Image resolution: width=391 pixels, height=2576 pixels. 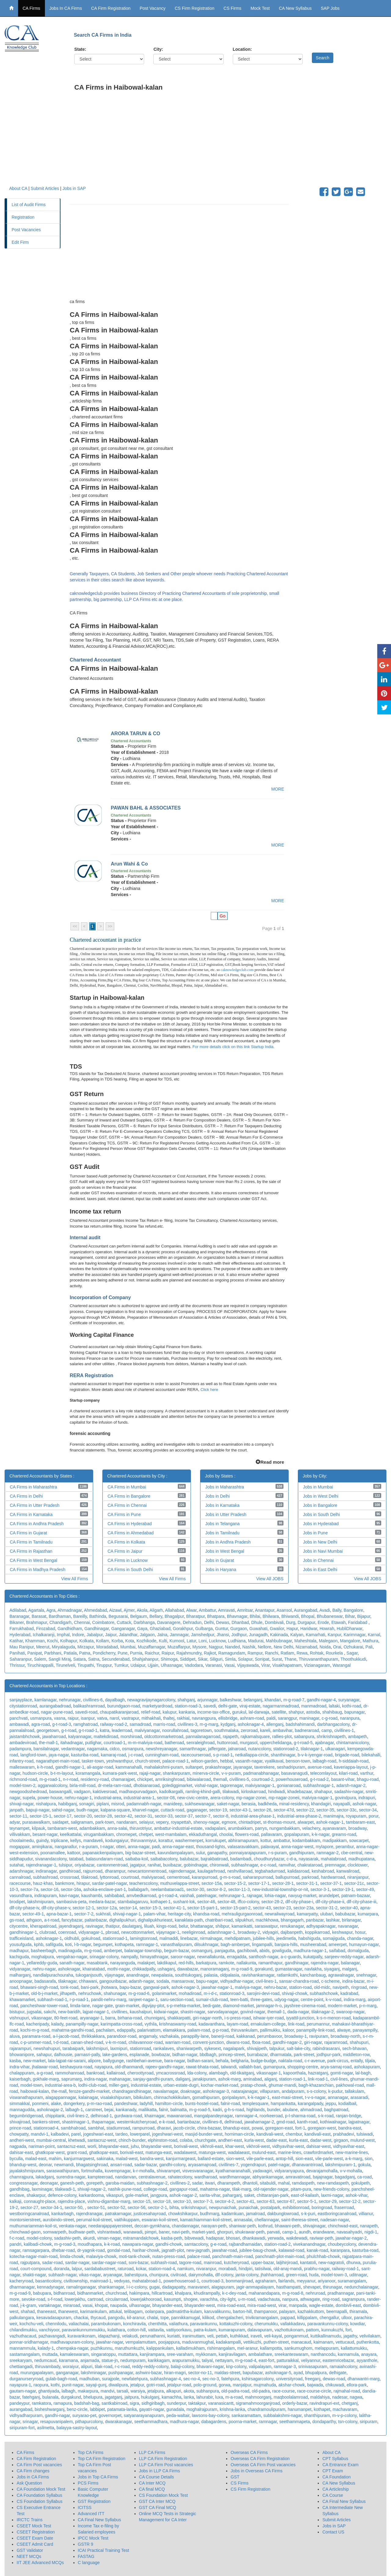 I want to click on kukatpally, so click(x=312, y=1956).